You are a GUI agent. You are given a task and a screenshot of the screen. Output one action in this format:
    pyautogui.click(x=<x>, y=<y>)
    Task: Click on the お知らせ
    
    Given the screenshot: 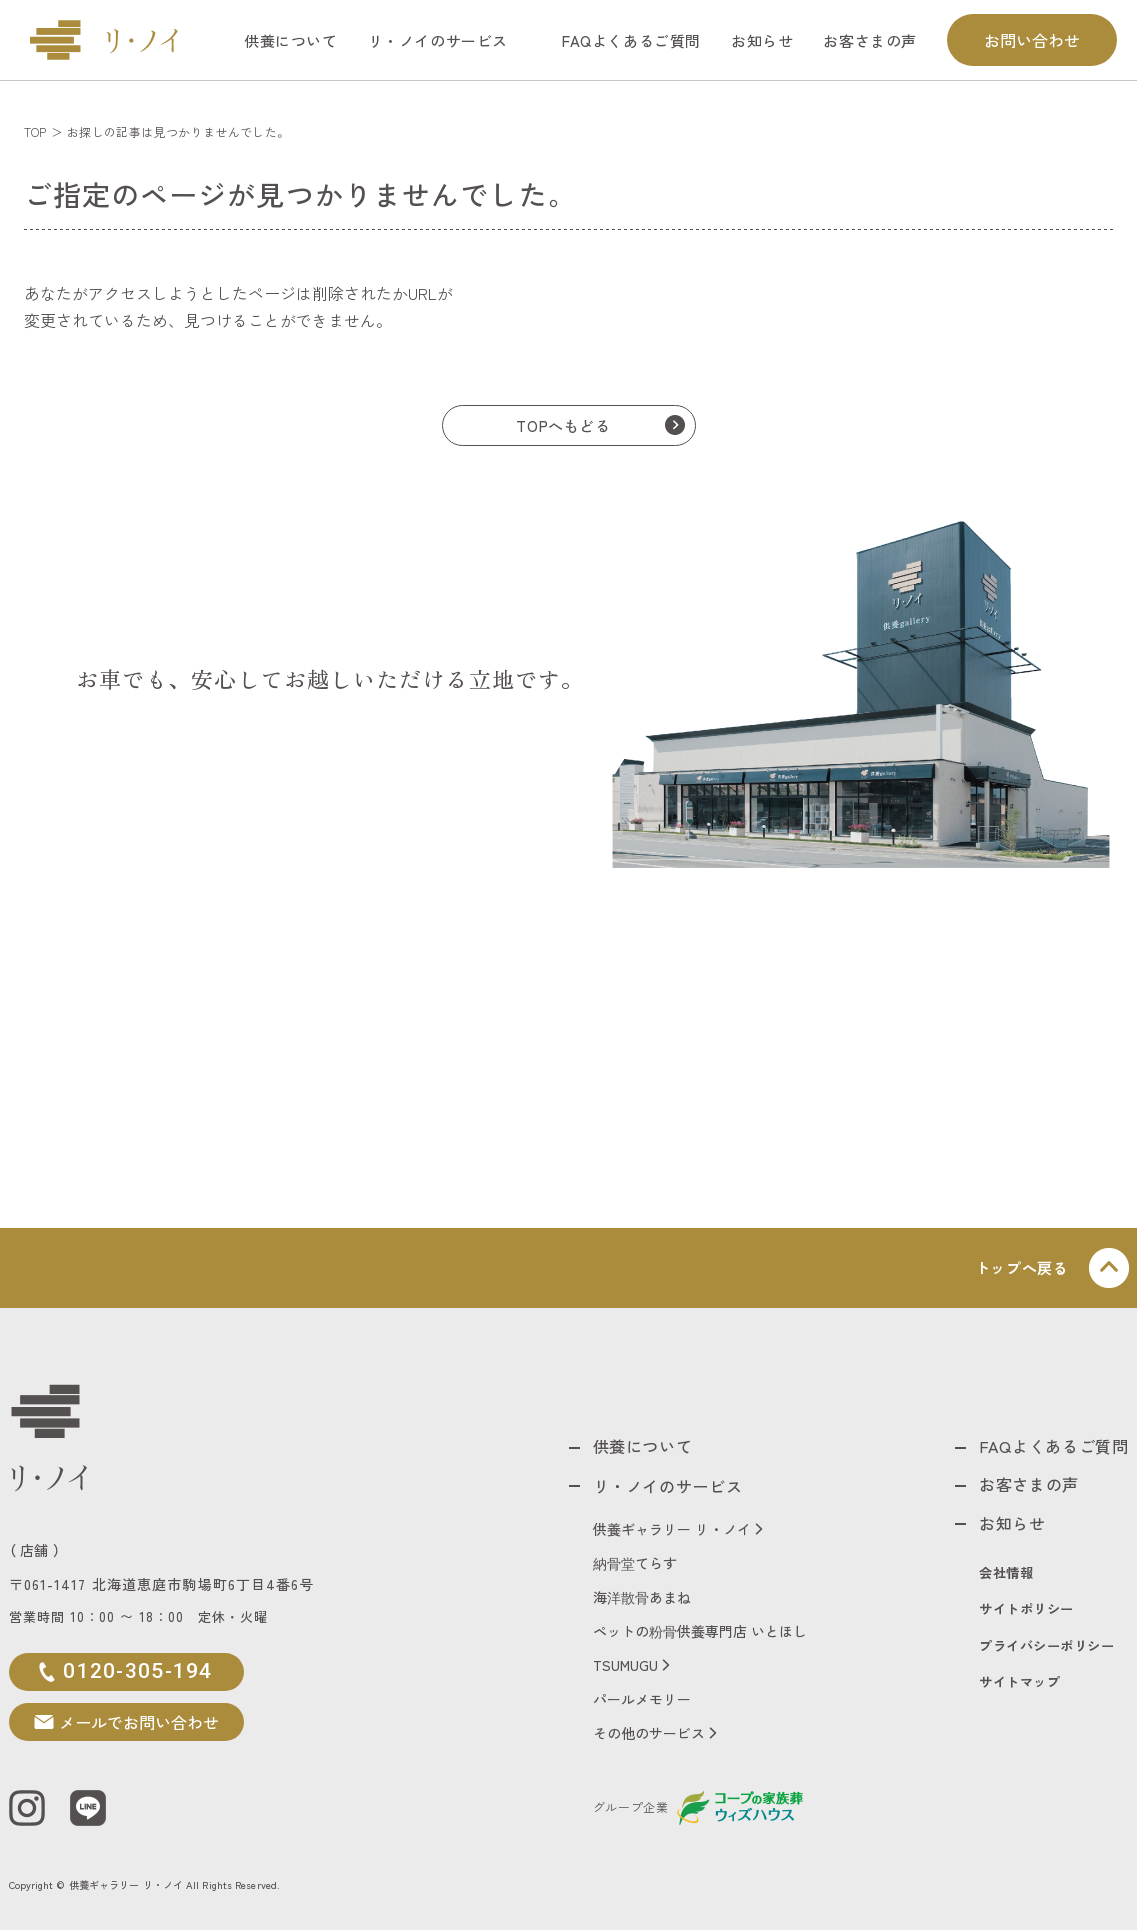 What is the action you would take?
    pyautogui.click(x=762, y=40)
    